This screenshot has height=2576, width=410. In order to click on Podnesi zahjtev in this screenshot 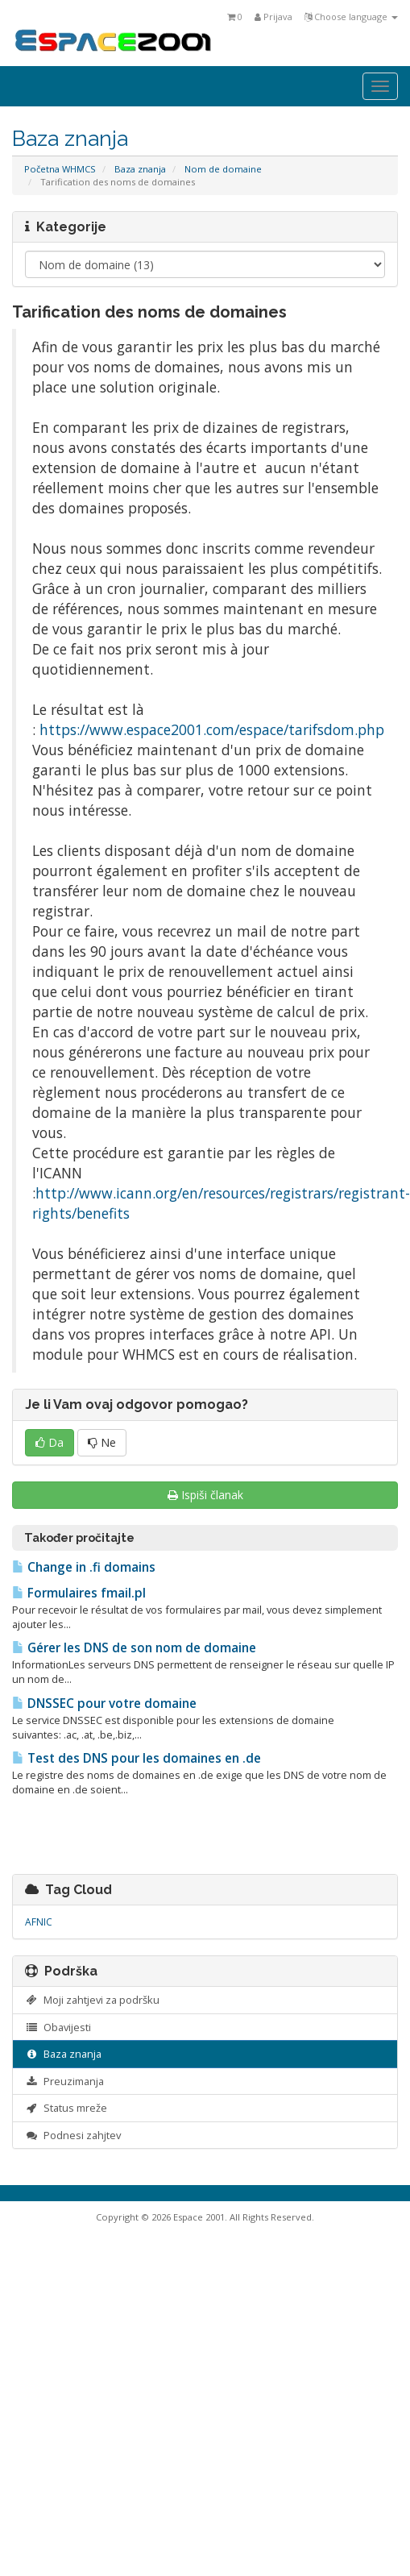, I will do `click(73, 2135)`.